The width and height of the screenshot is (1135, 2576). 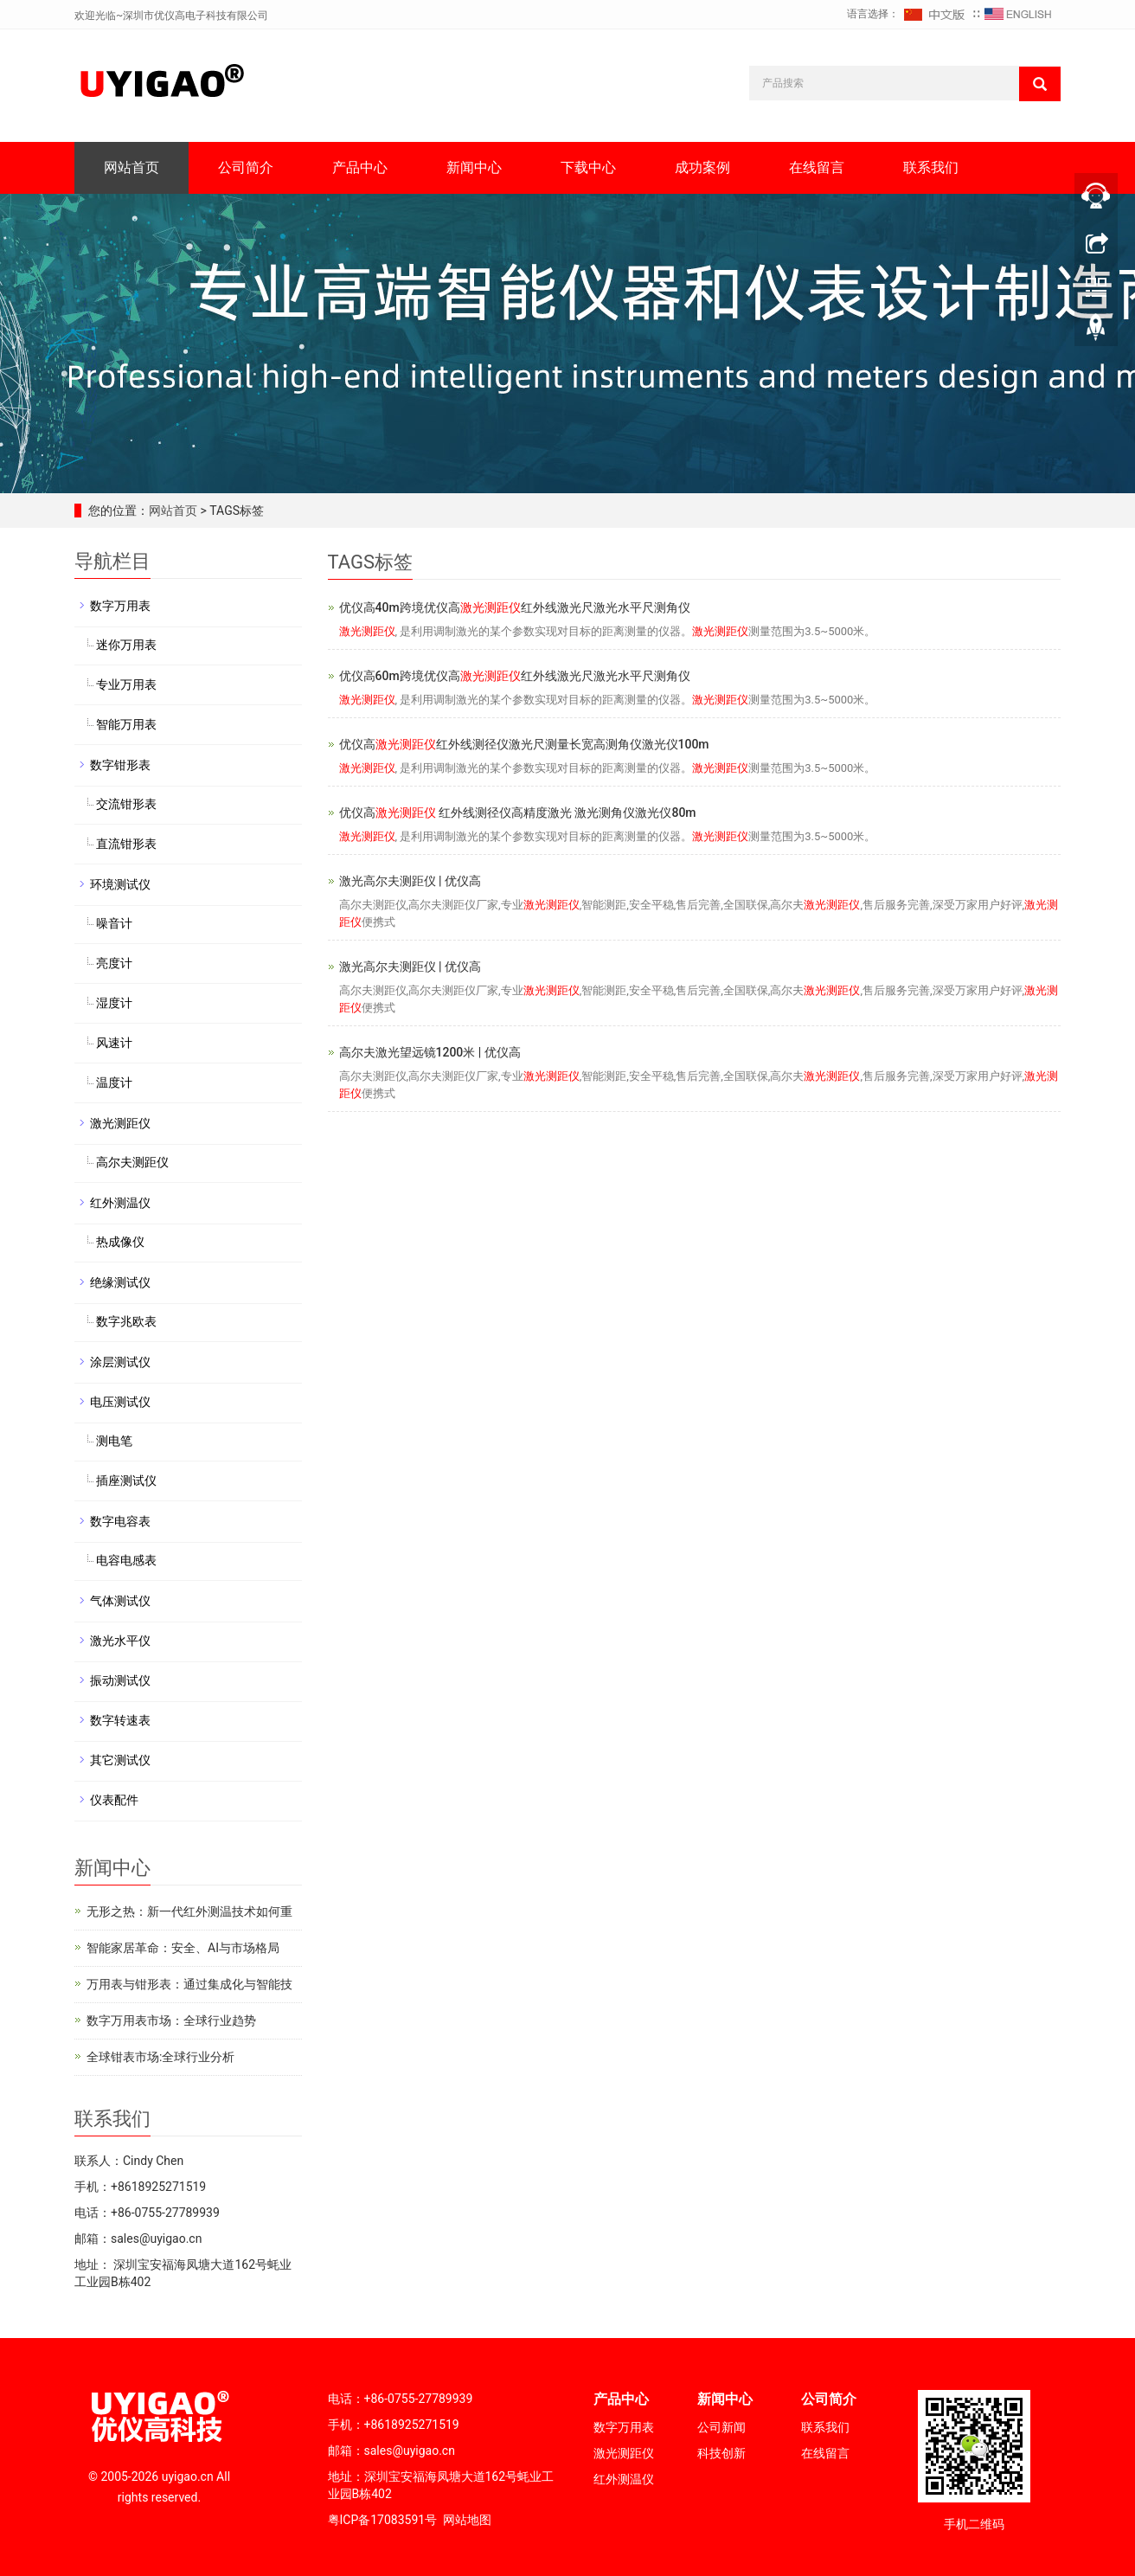 I want to click on 数字万用表, so click(x=120, y=606).